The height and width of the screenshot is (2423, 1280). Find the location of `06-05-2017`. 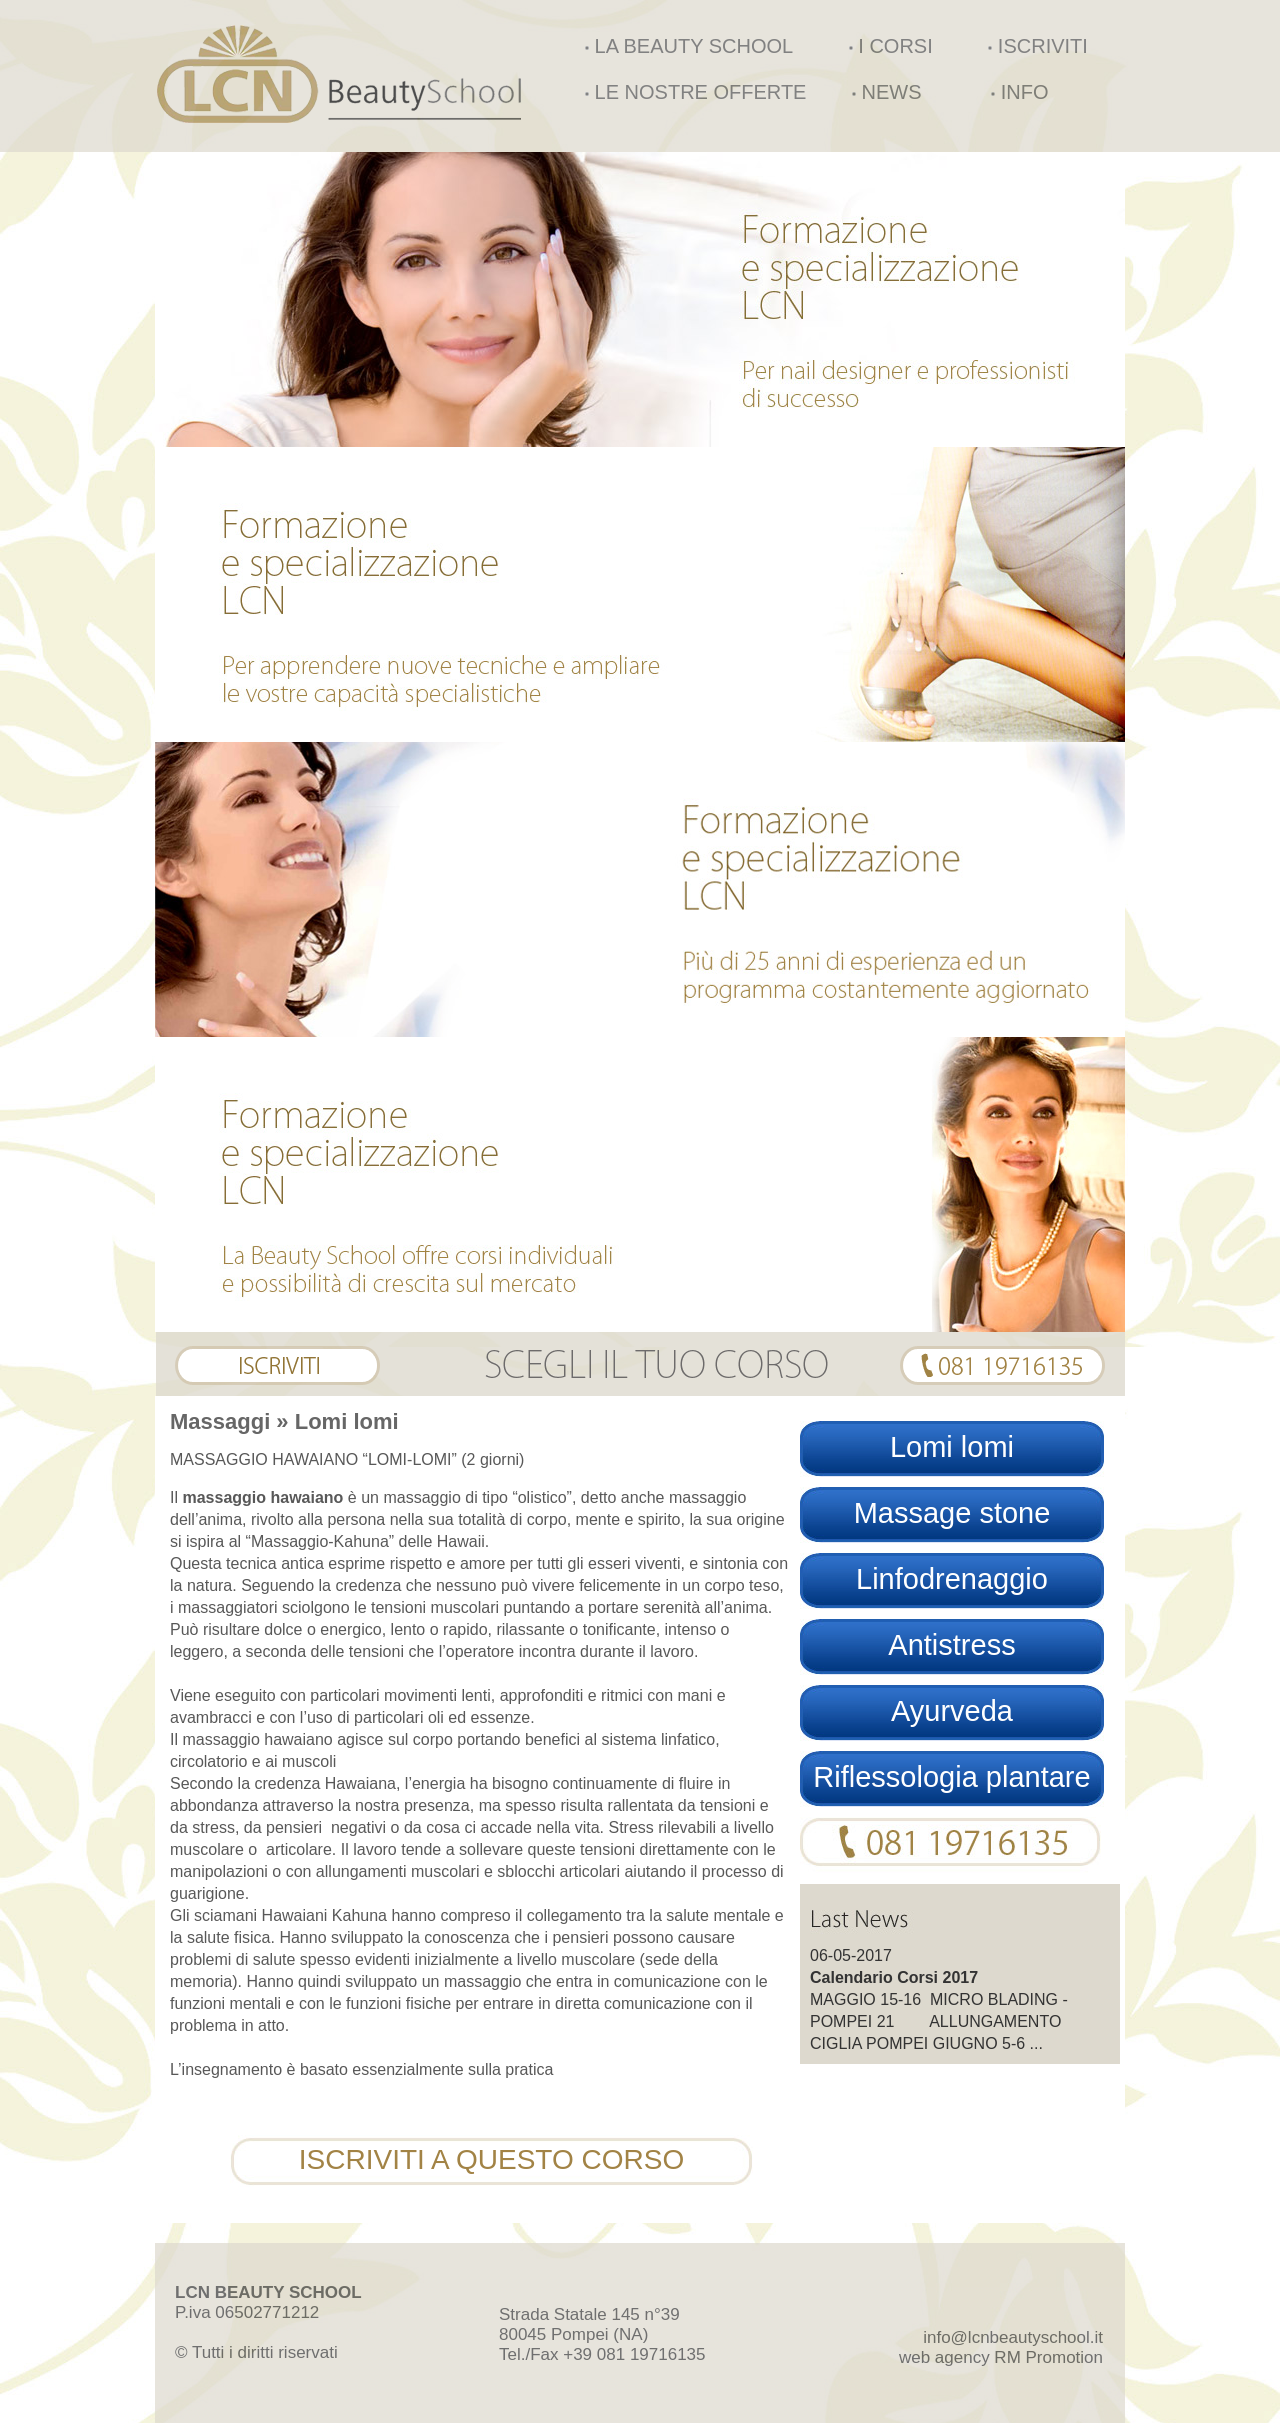

06-05-2017 is located at coordinates (851, 1955).